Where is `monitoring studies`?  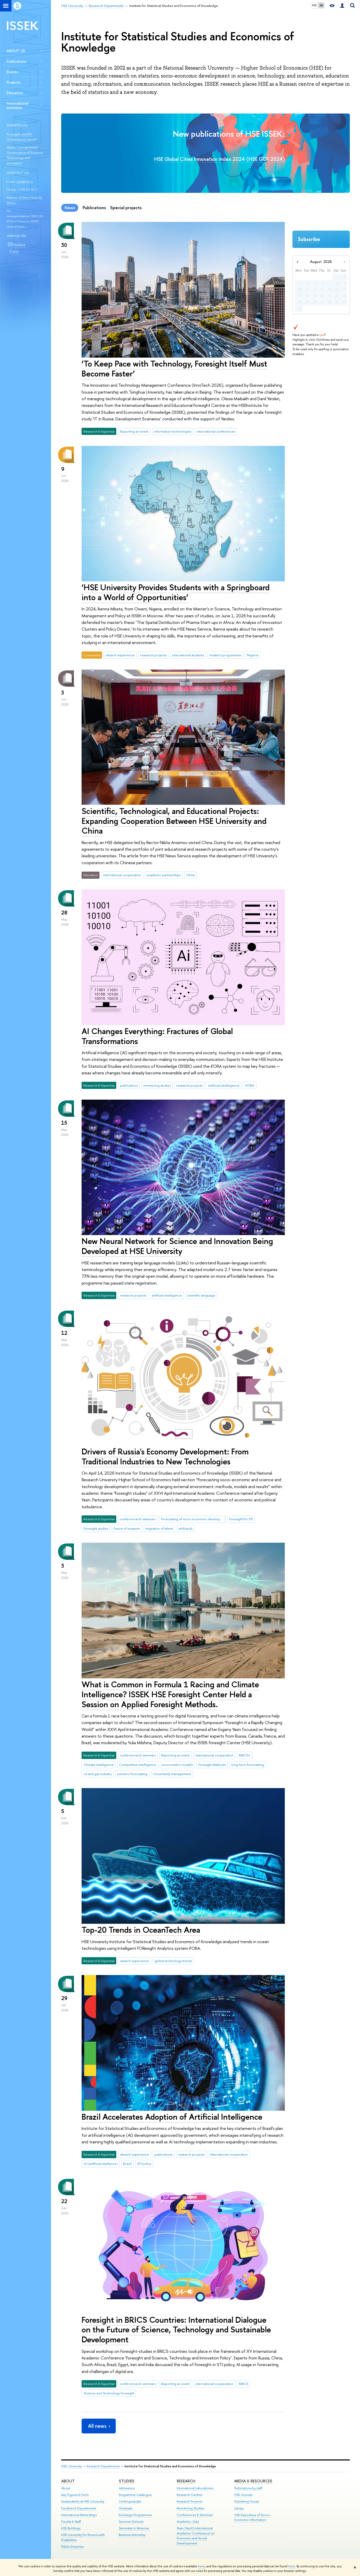
monitoring studies is located at coordinates (157, 1085).